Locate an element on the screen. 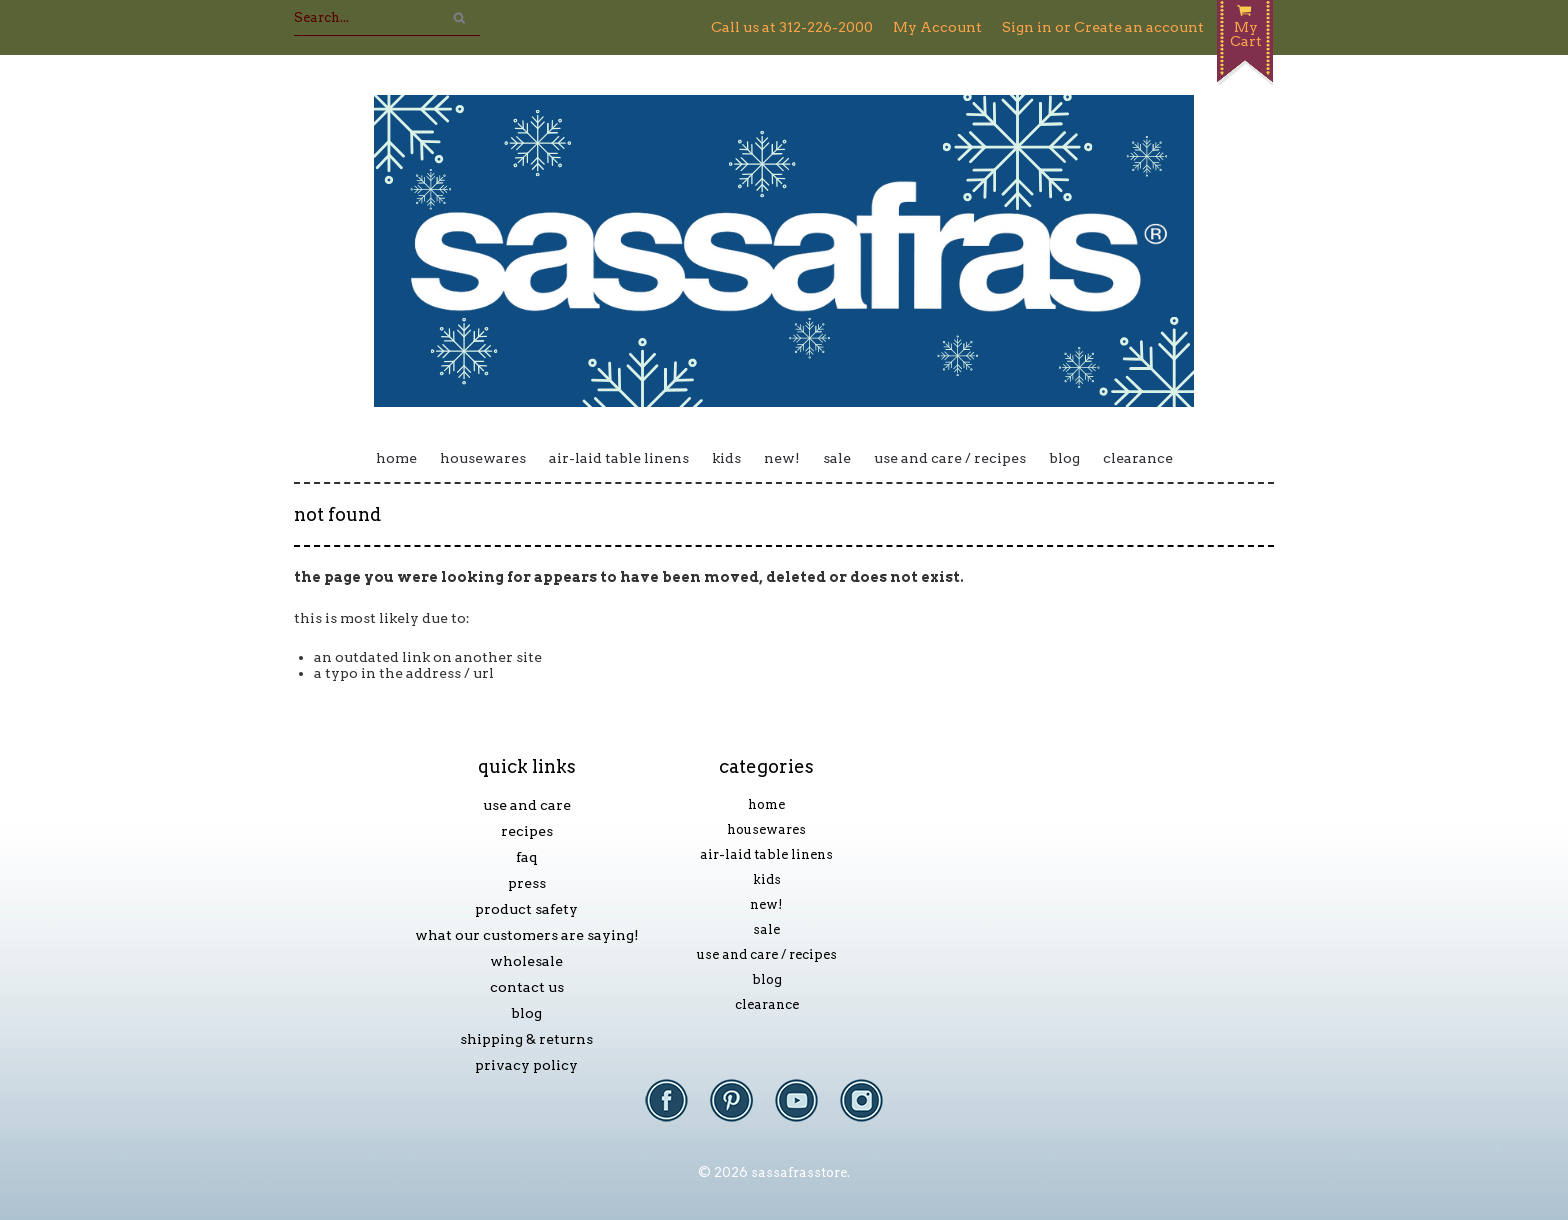  Pinterest is located at coordinates (741, 1110).